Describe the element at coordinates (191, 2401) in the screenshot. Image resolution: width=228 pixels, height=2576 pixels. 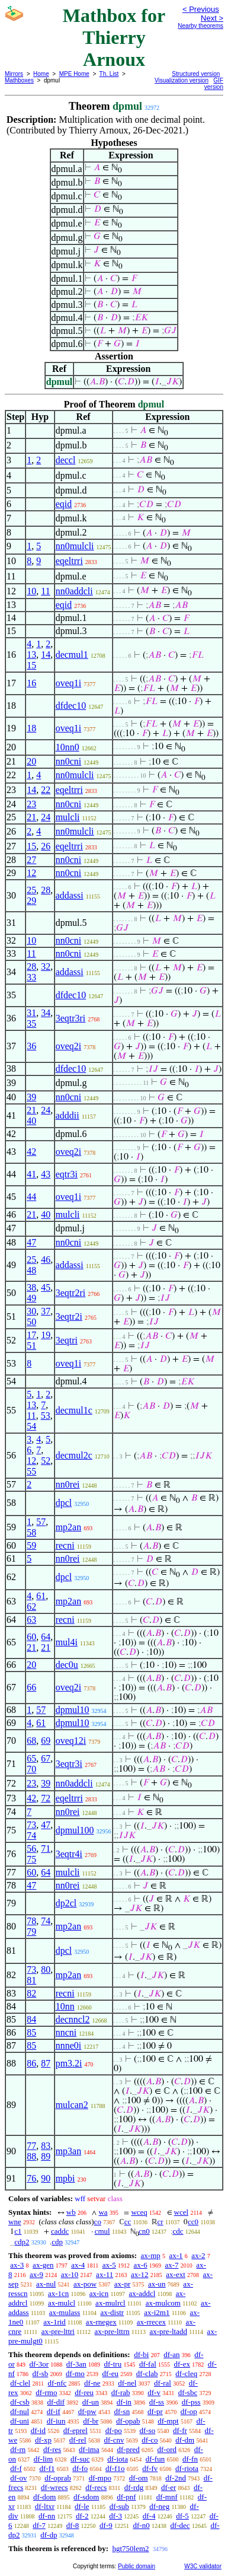
I see `df-pss` at that location.